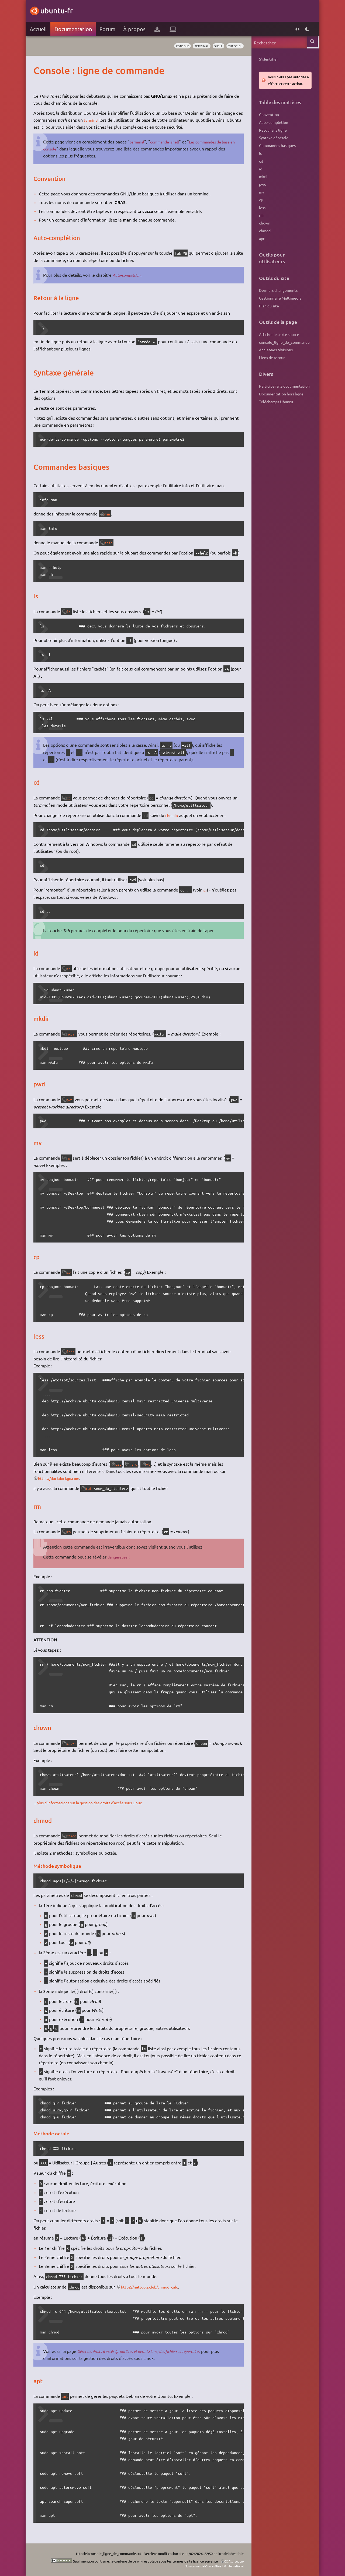 This screenshot has width=345, height=2576. I want to click on vi, so click(153, 1464).